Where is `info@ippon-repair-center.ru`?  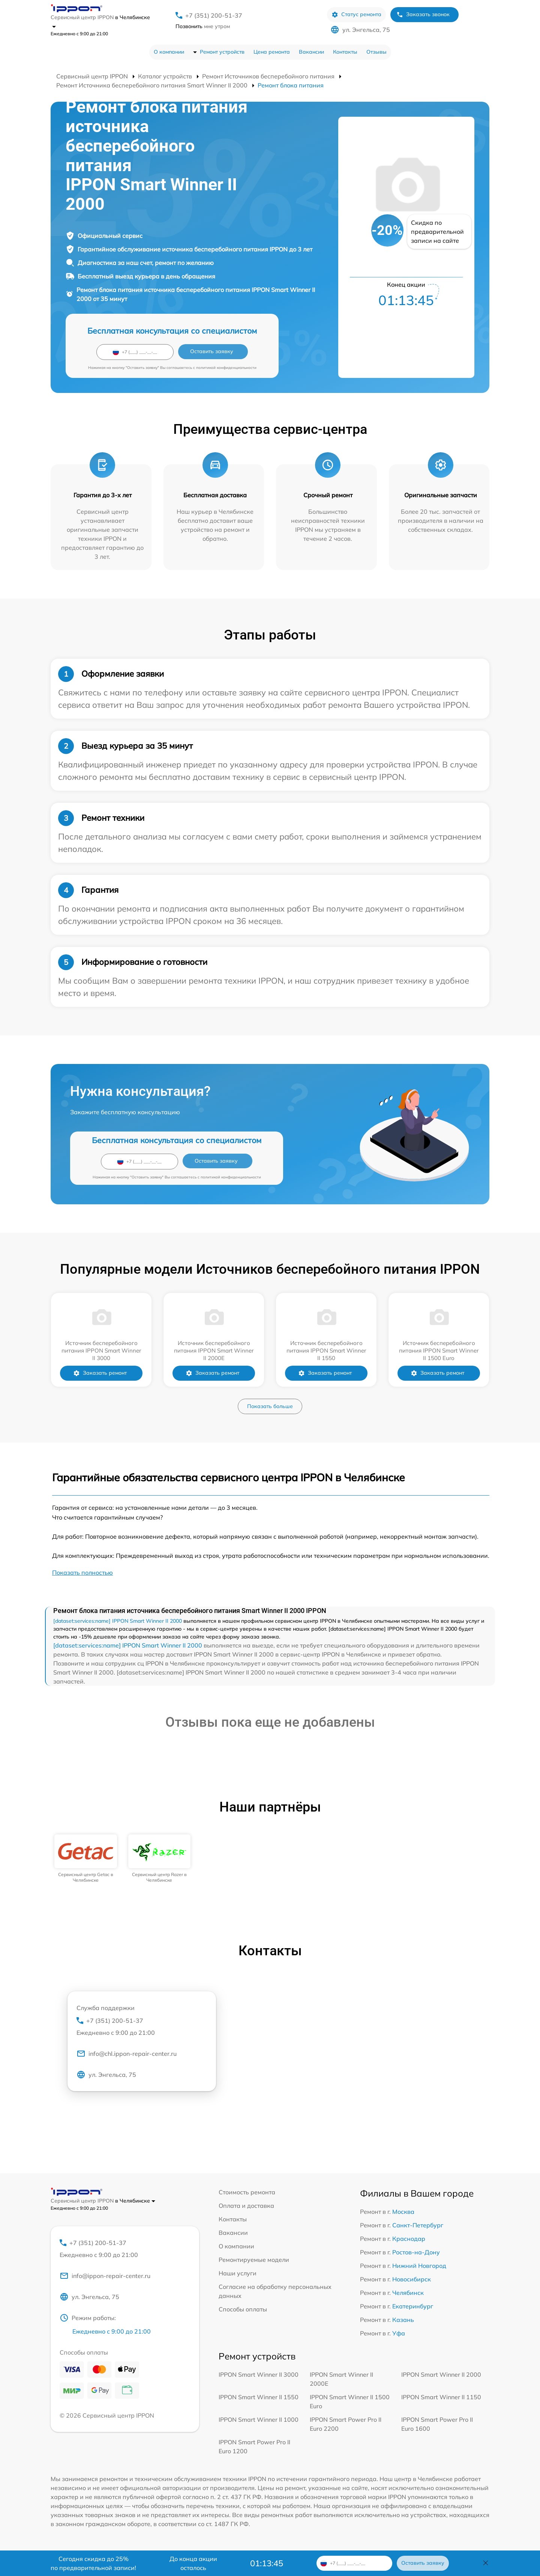
info@ippon-repair-center.ru is located at coordinates (105, 2275).